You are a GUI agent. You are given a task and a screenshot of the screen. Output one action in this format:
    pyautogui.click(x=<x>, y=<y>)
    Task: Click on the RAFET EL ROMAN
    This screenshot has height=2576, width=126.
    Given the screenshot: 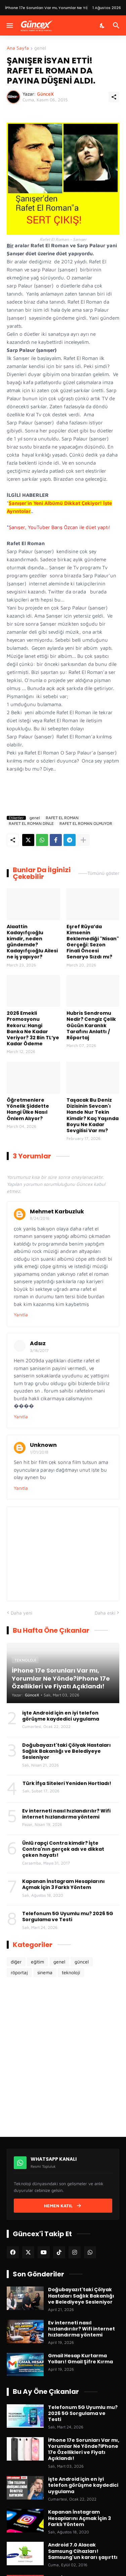 What is the action you would take?
    pyautogui.click(x=62, y=818)
    